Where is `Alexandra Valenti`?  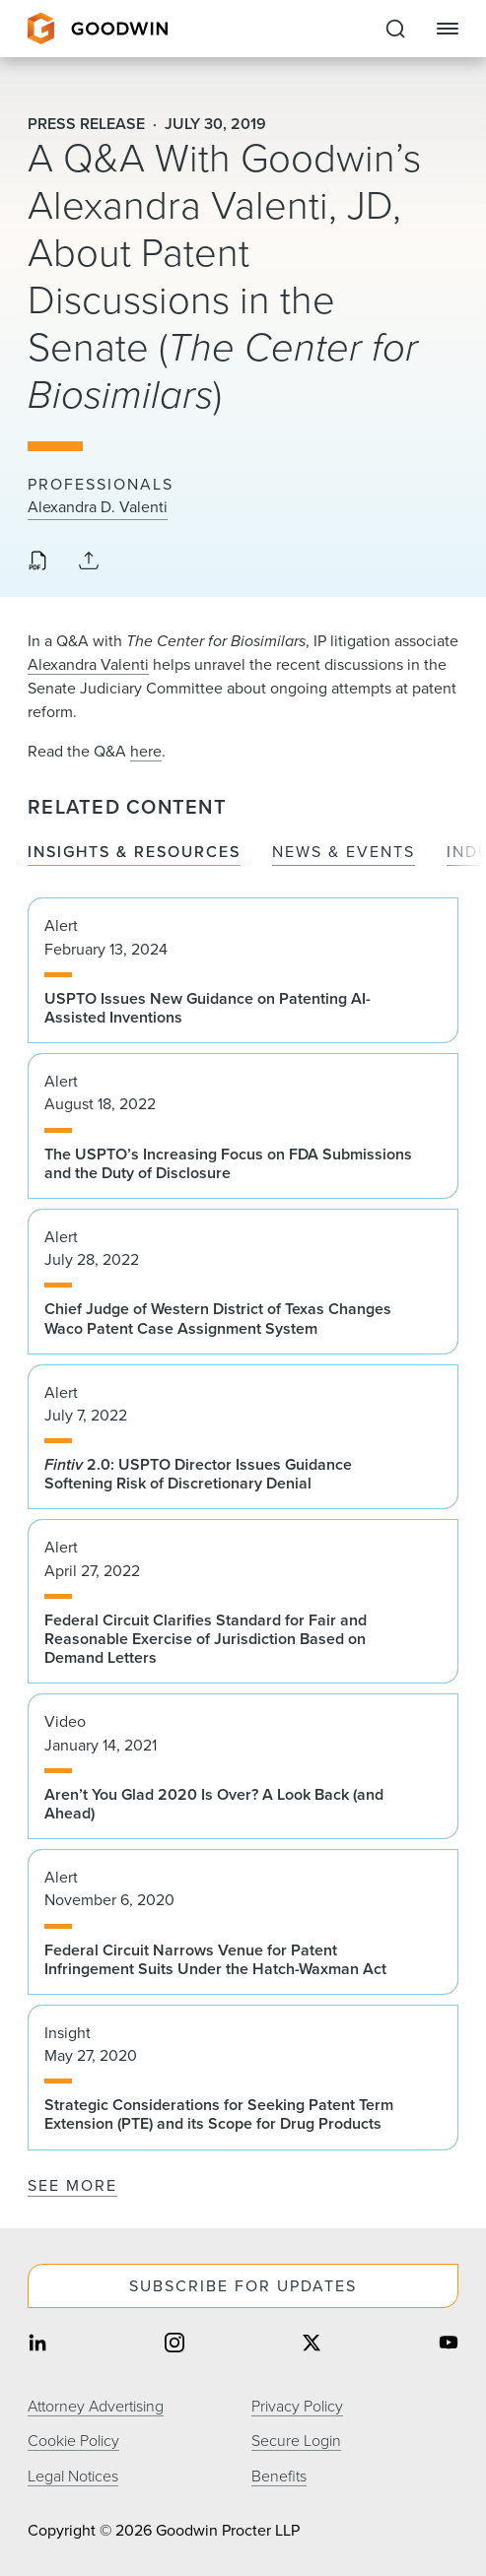 Alexandra Valenti is located at coordinates (88, 664).